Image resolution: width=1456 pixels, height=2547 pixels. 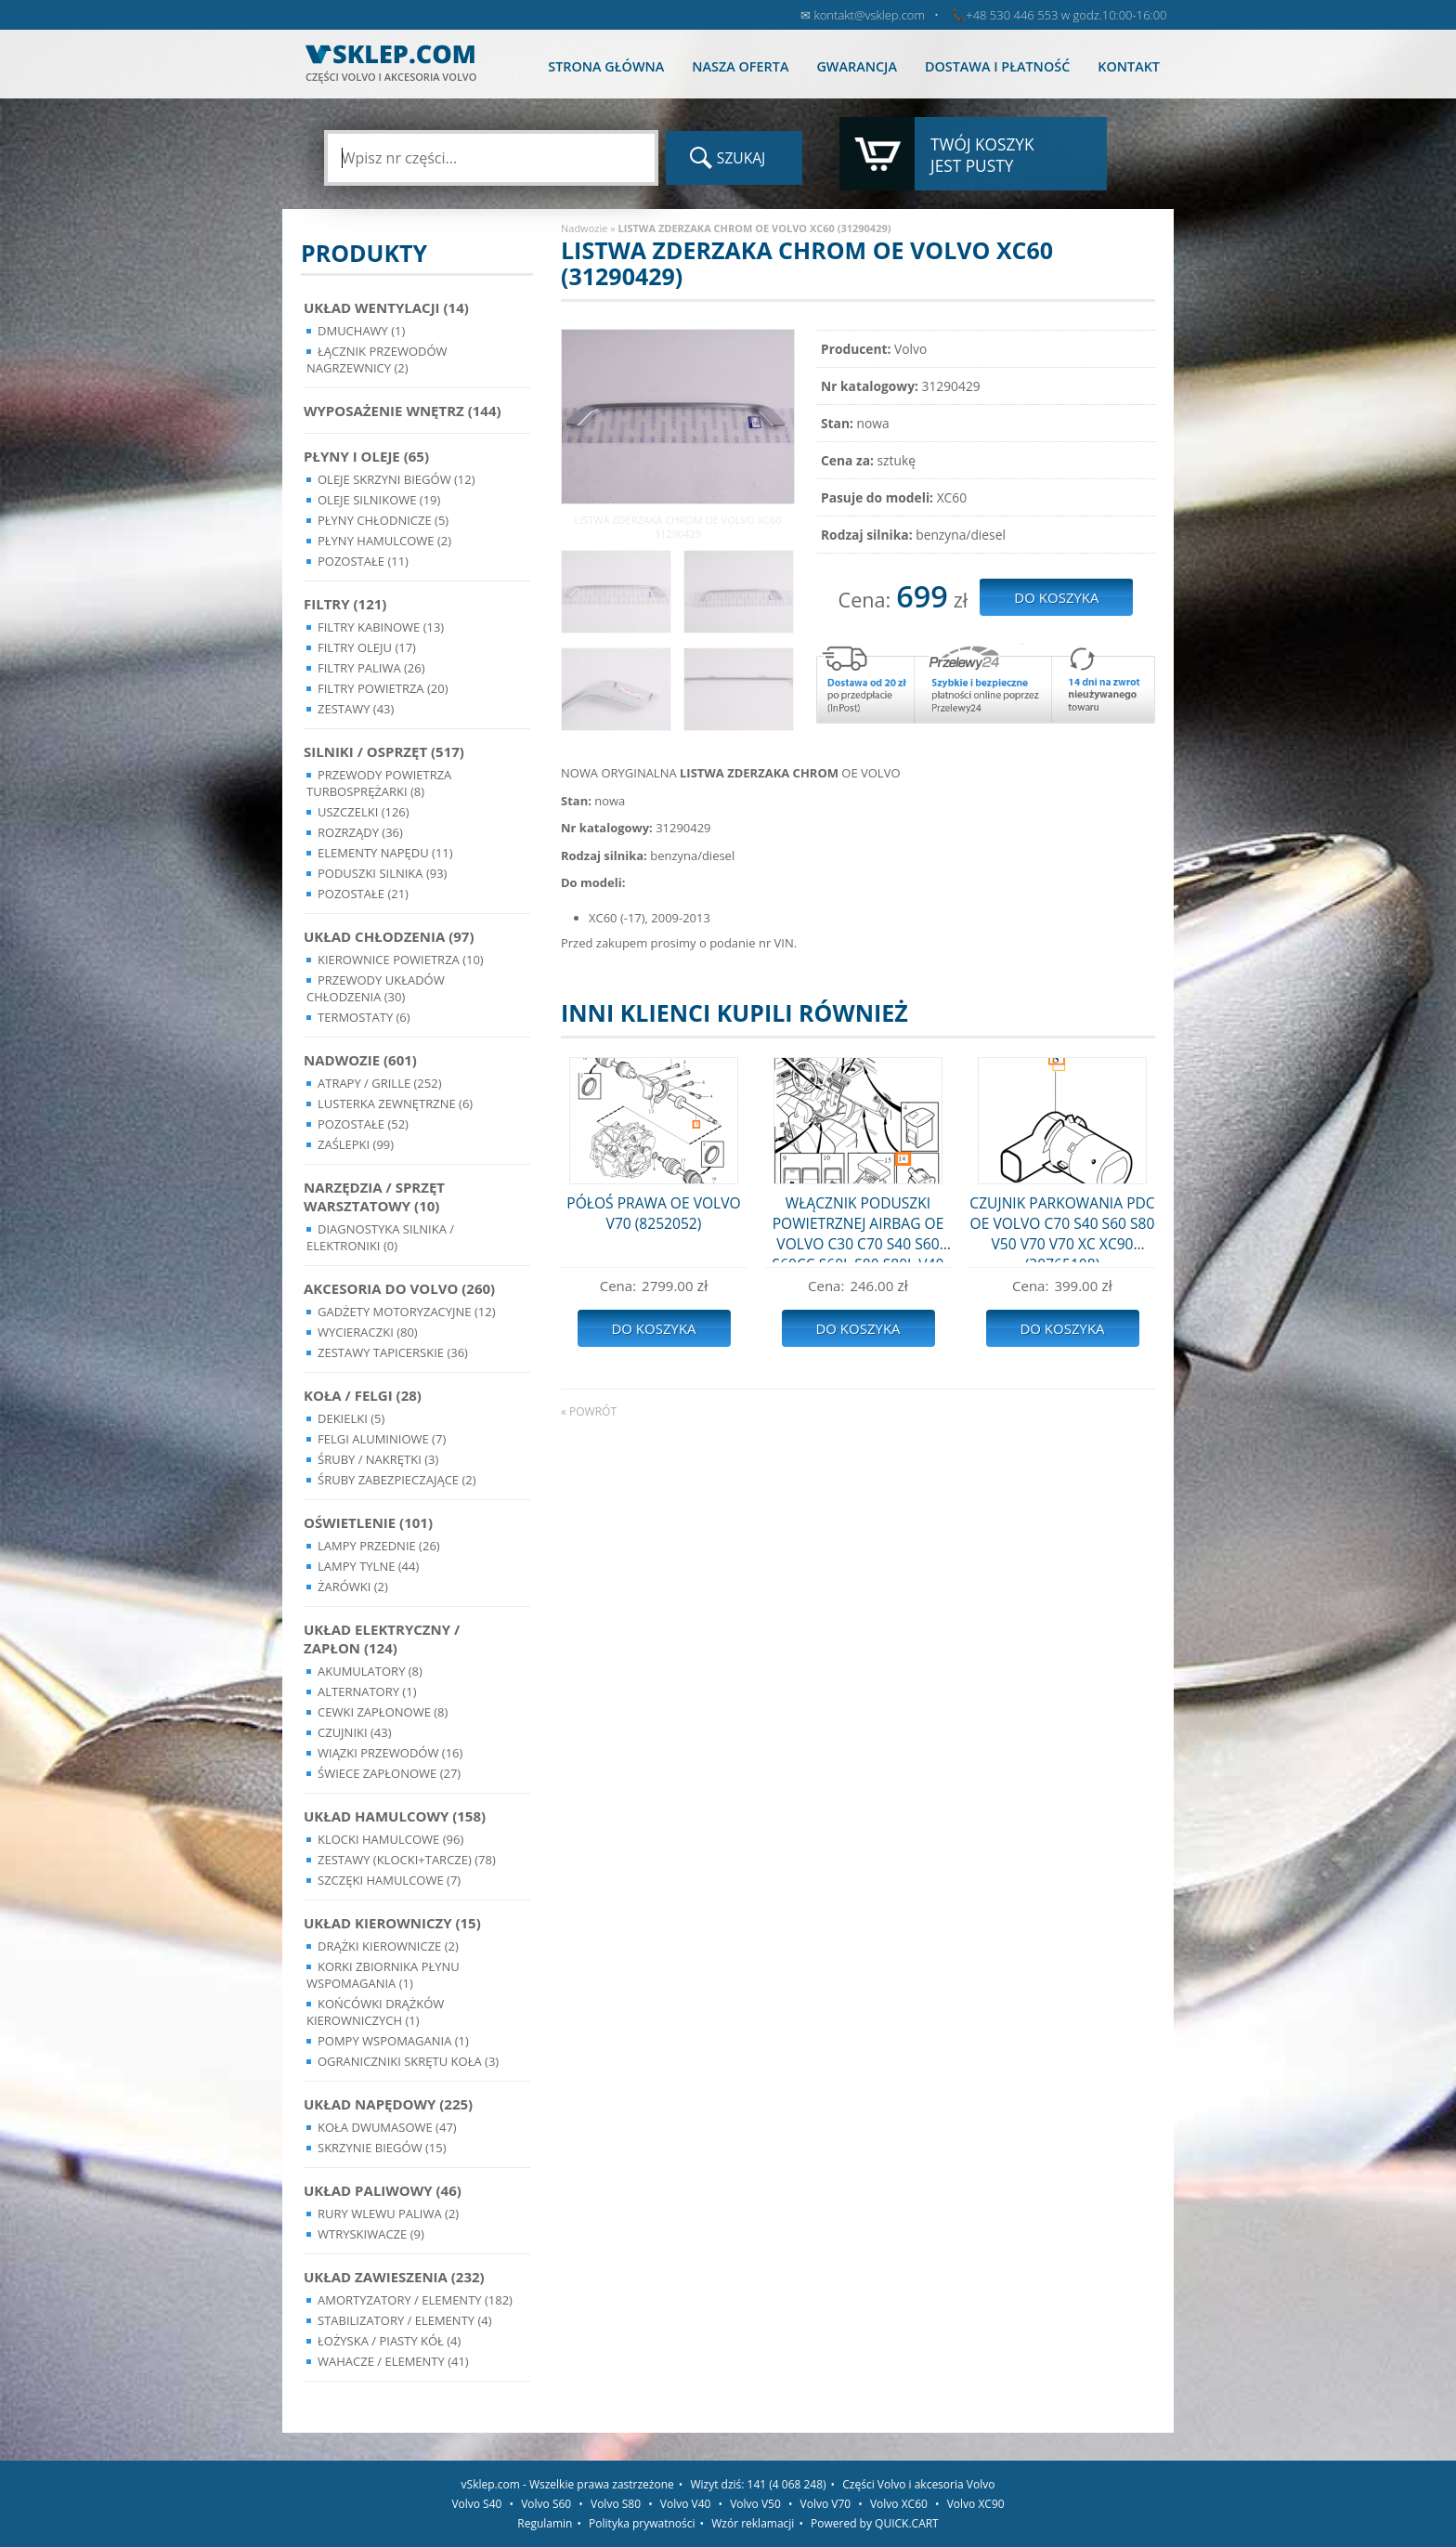 I want to click on Zestawy (klocki+tarcze) (78), so click(x=407, y=1859).